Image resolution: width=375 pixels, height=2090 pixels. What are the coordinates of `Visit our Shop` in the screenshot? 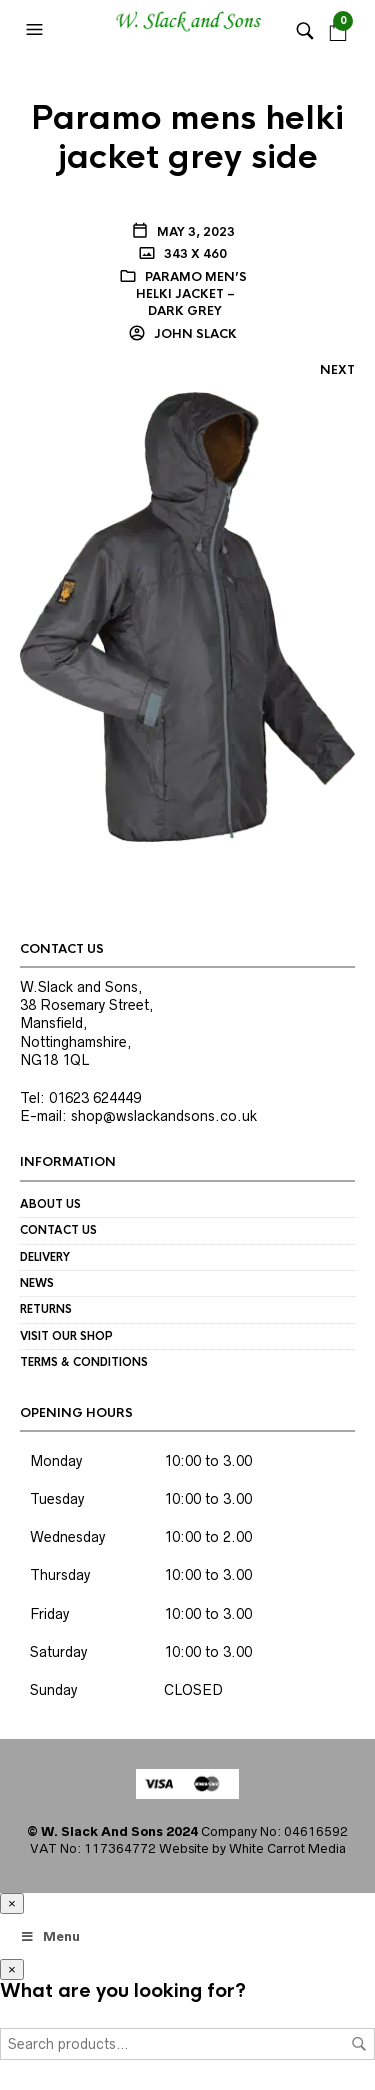 It's located at (66, 1336).